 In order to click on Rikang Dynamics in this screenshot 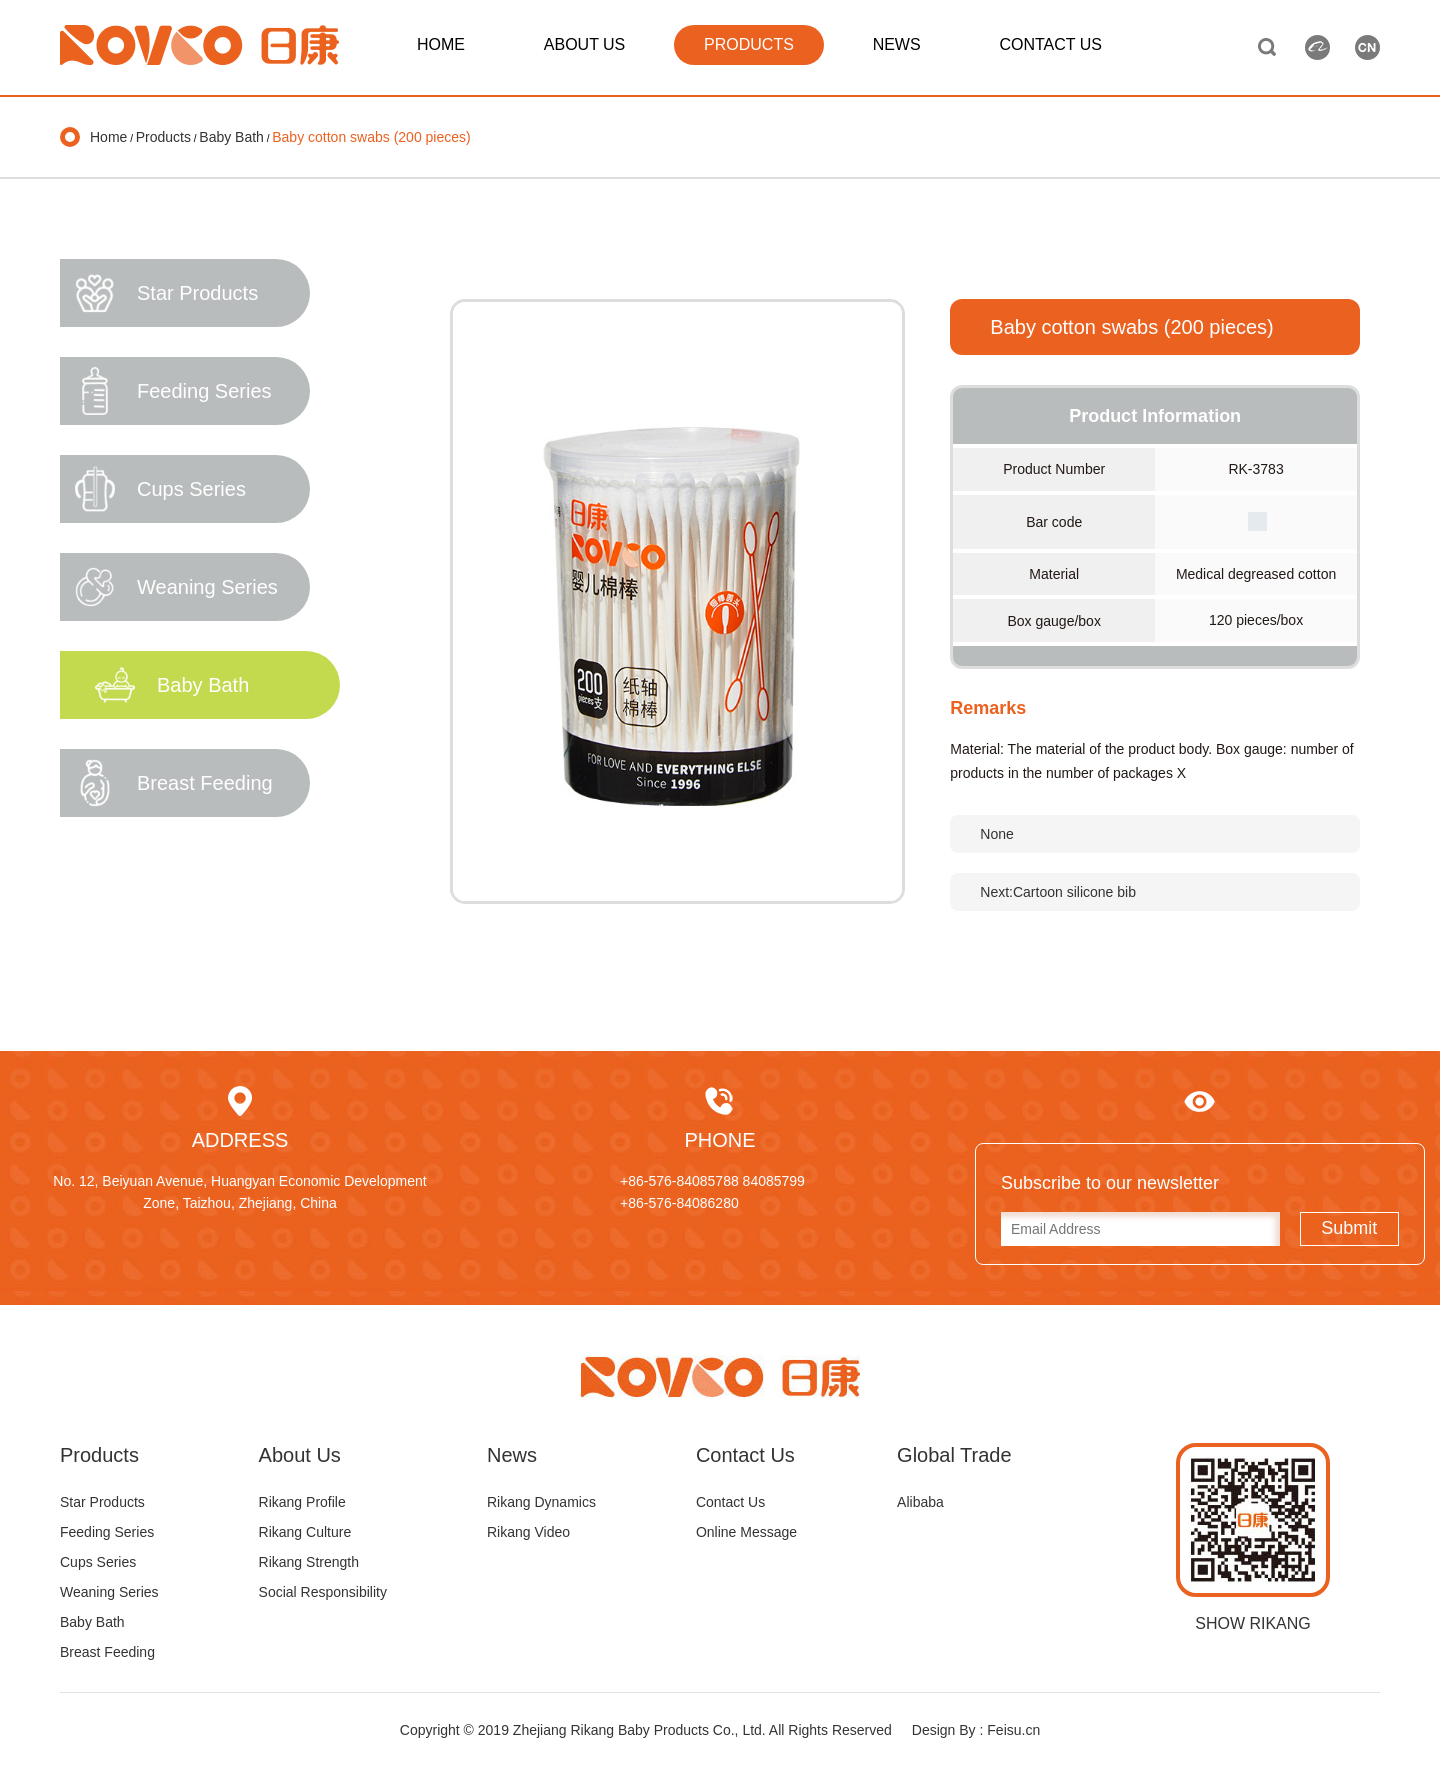, I will do `click(541, 1502)`.